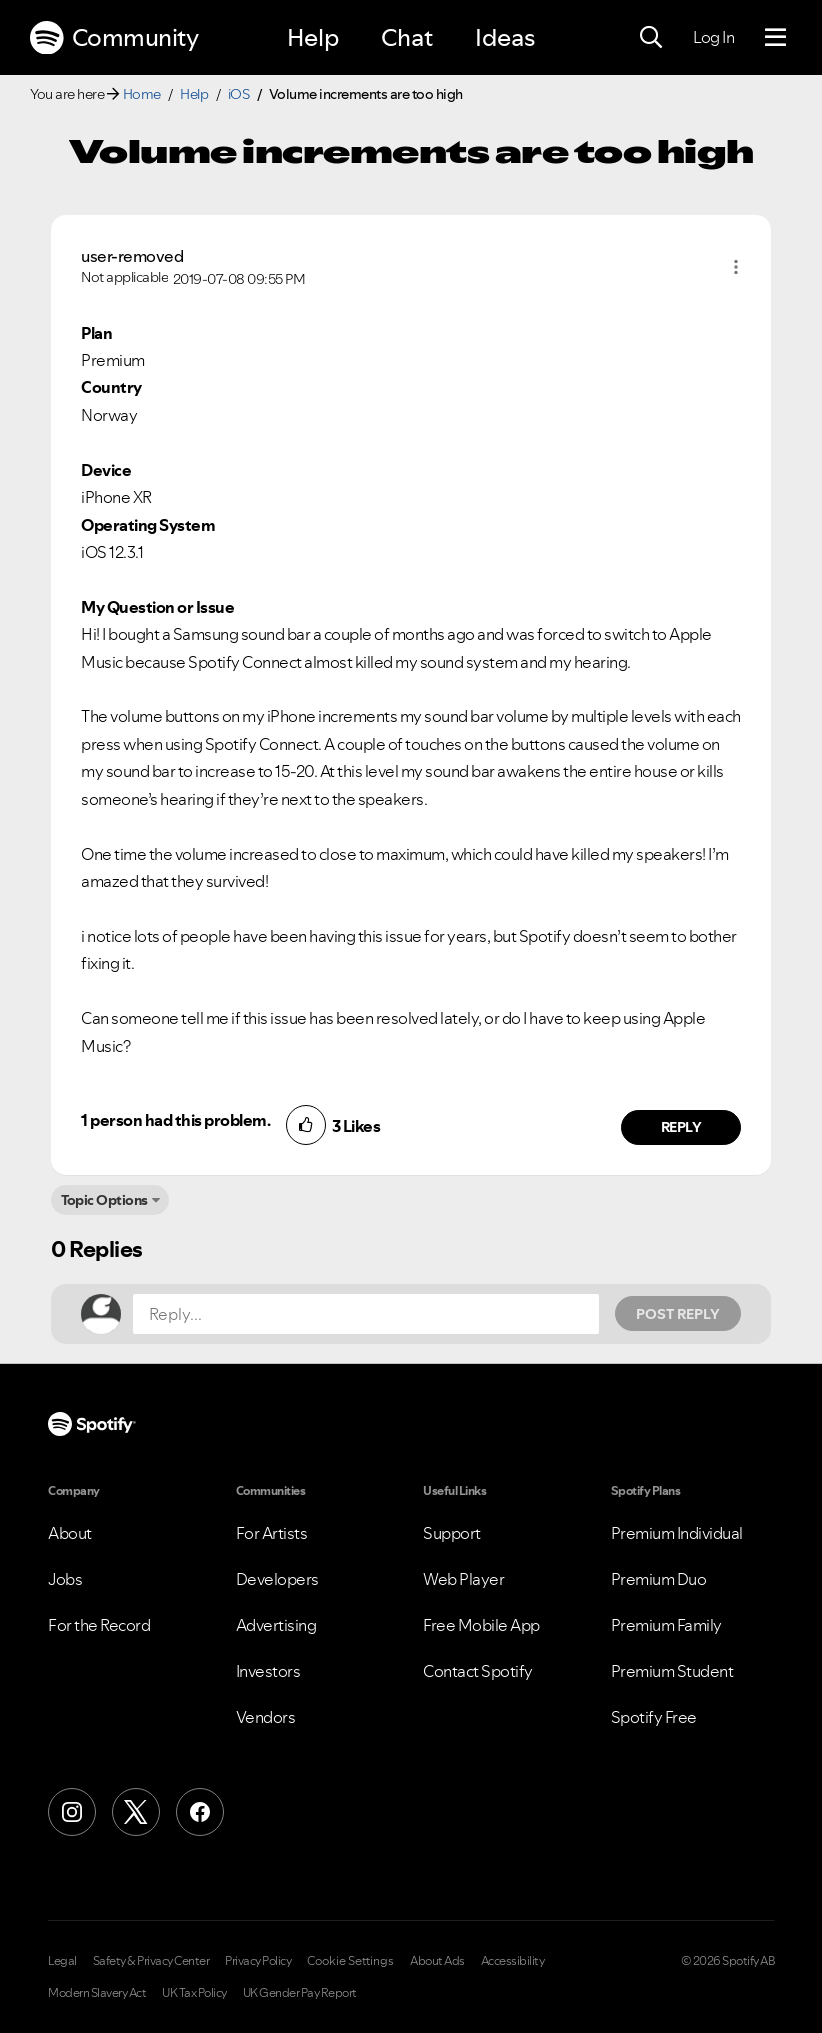 The height and width of the screenshot is (2033, 822). Describe the element at coordinates (276, 1625) in the screenshot. I see `Advertising` at that location.